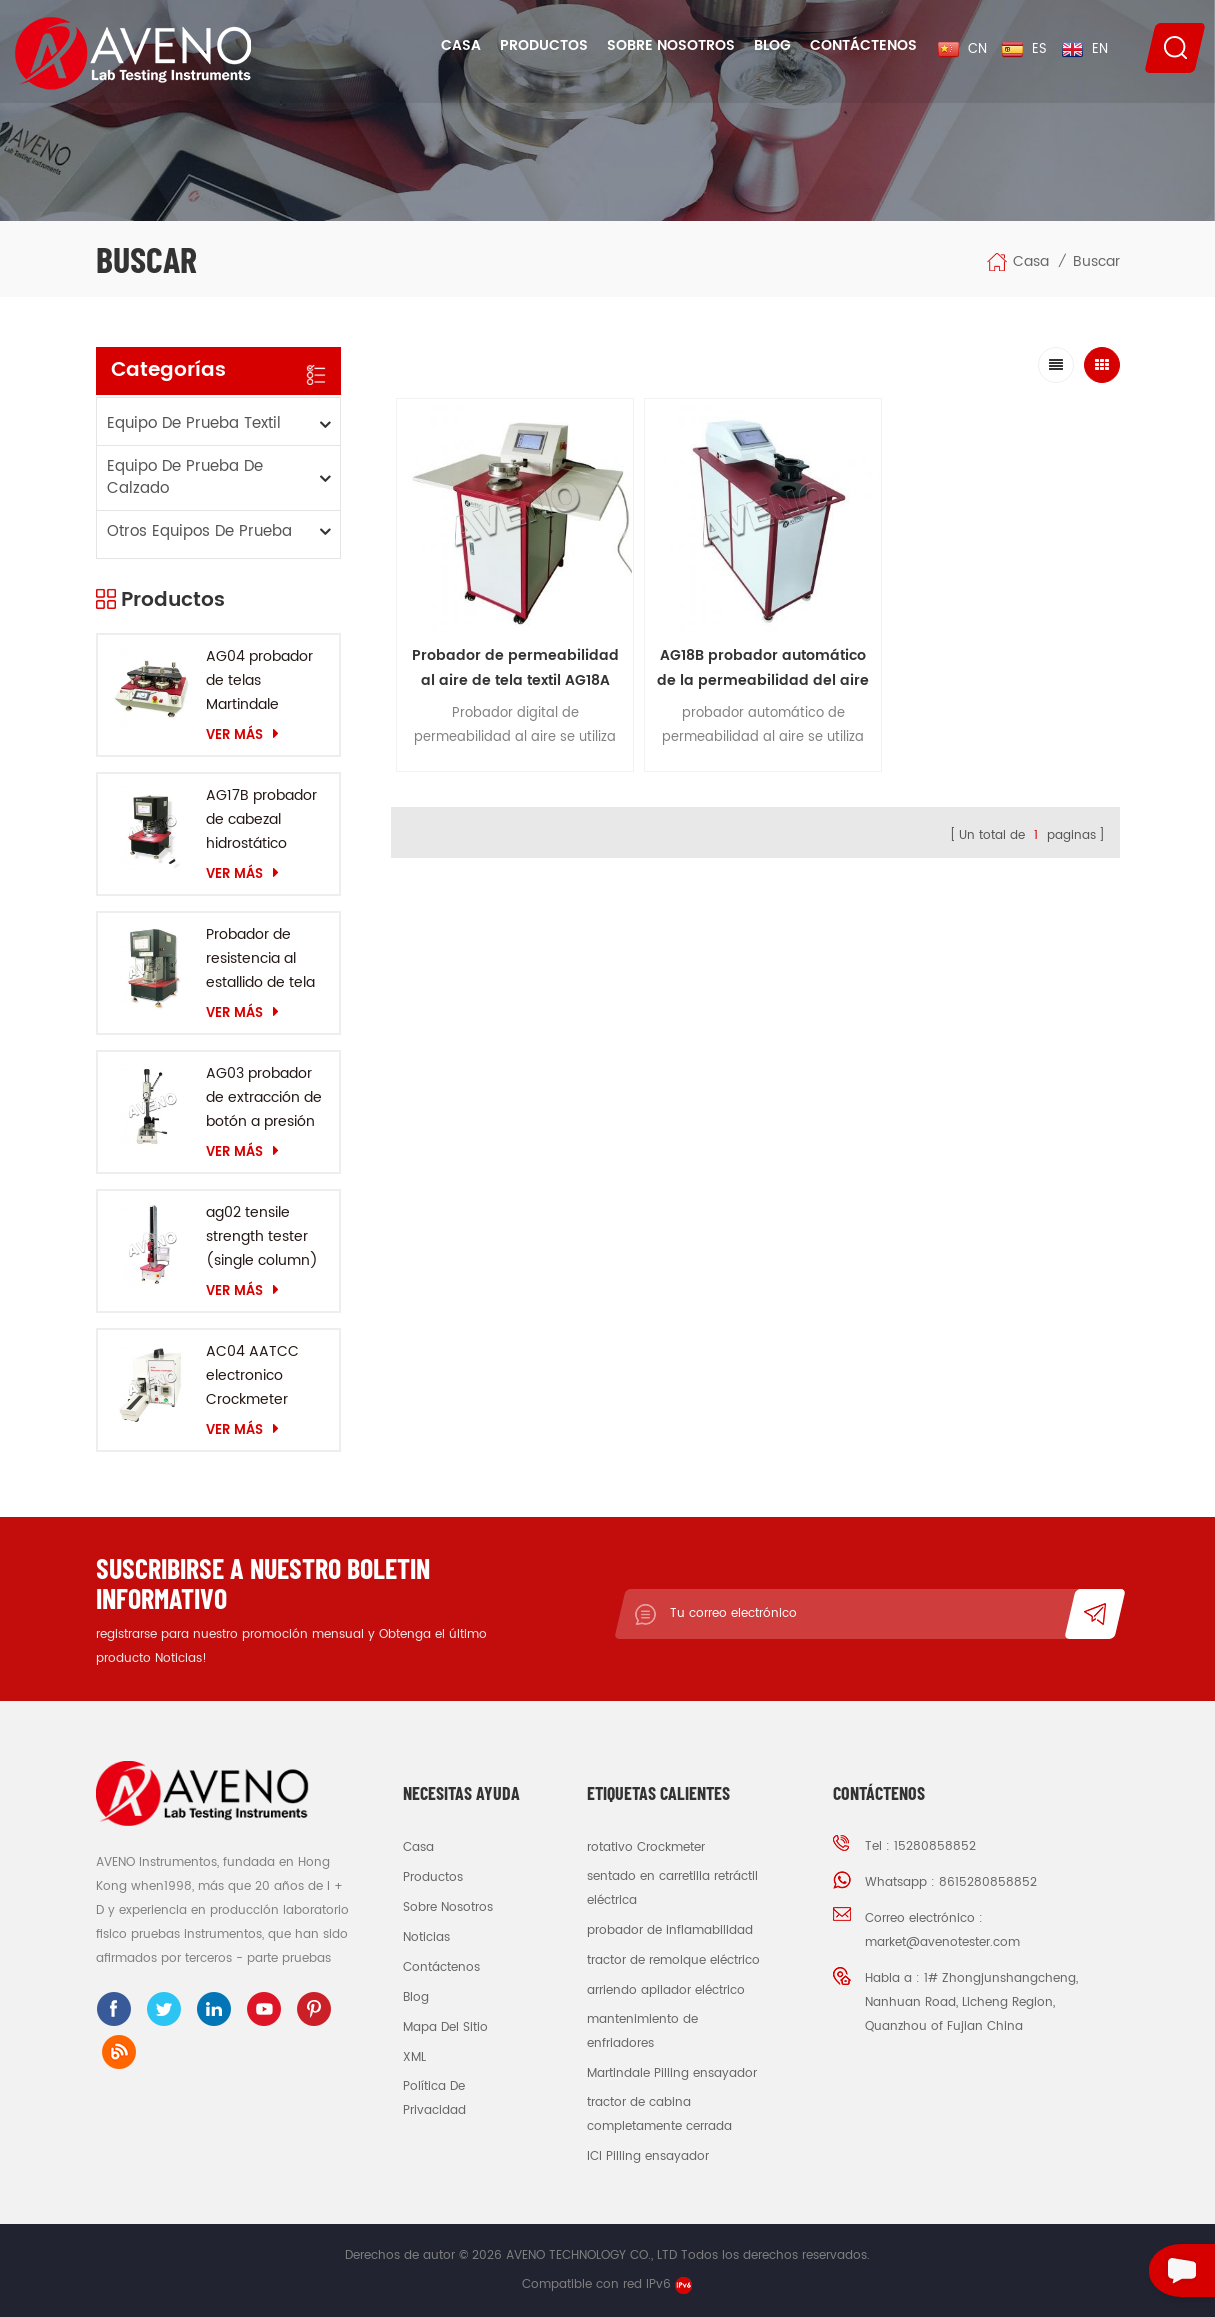 This screenshot has height=2317, width=1215. I want to click on Contáctenos, so click(863, 45).